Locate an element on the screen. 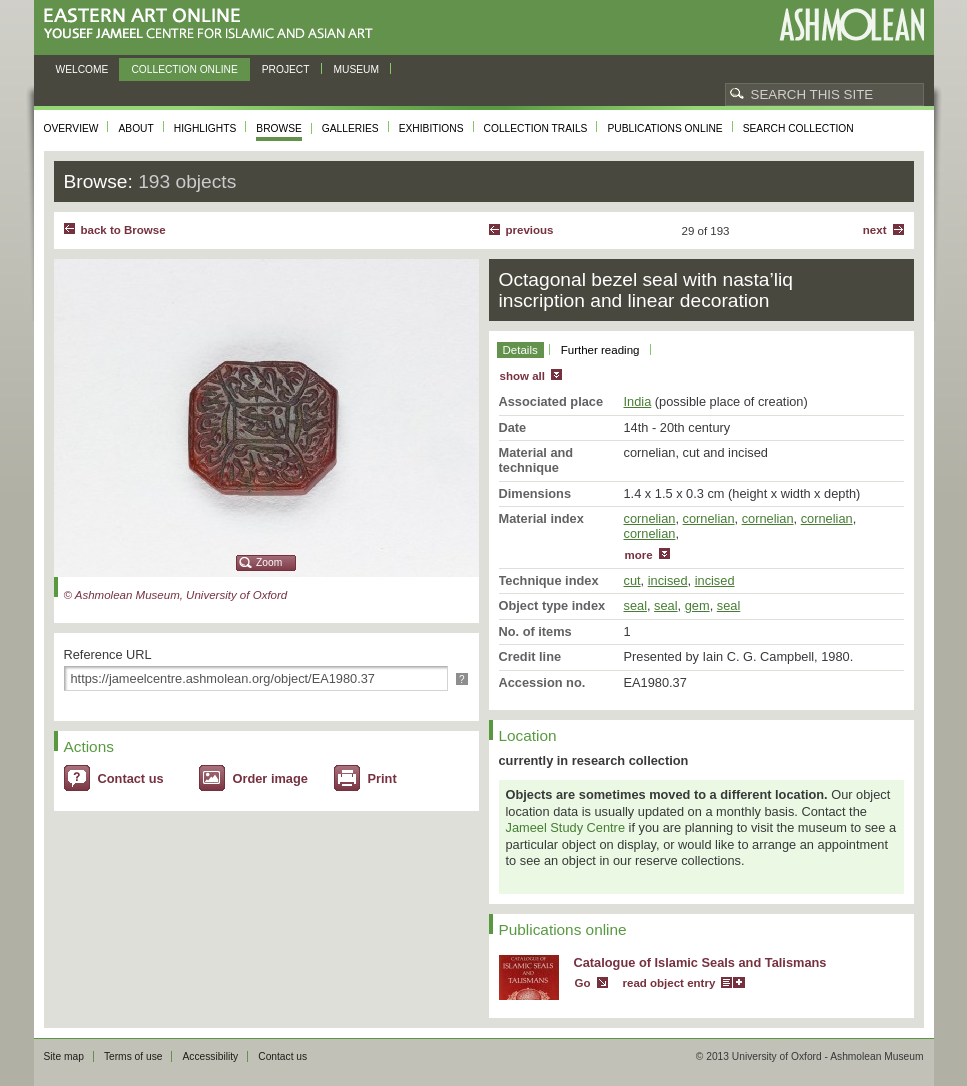 The width and height of the screenshot is (967, 1086). India is located at coordinates (638, 401).